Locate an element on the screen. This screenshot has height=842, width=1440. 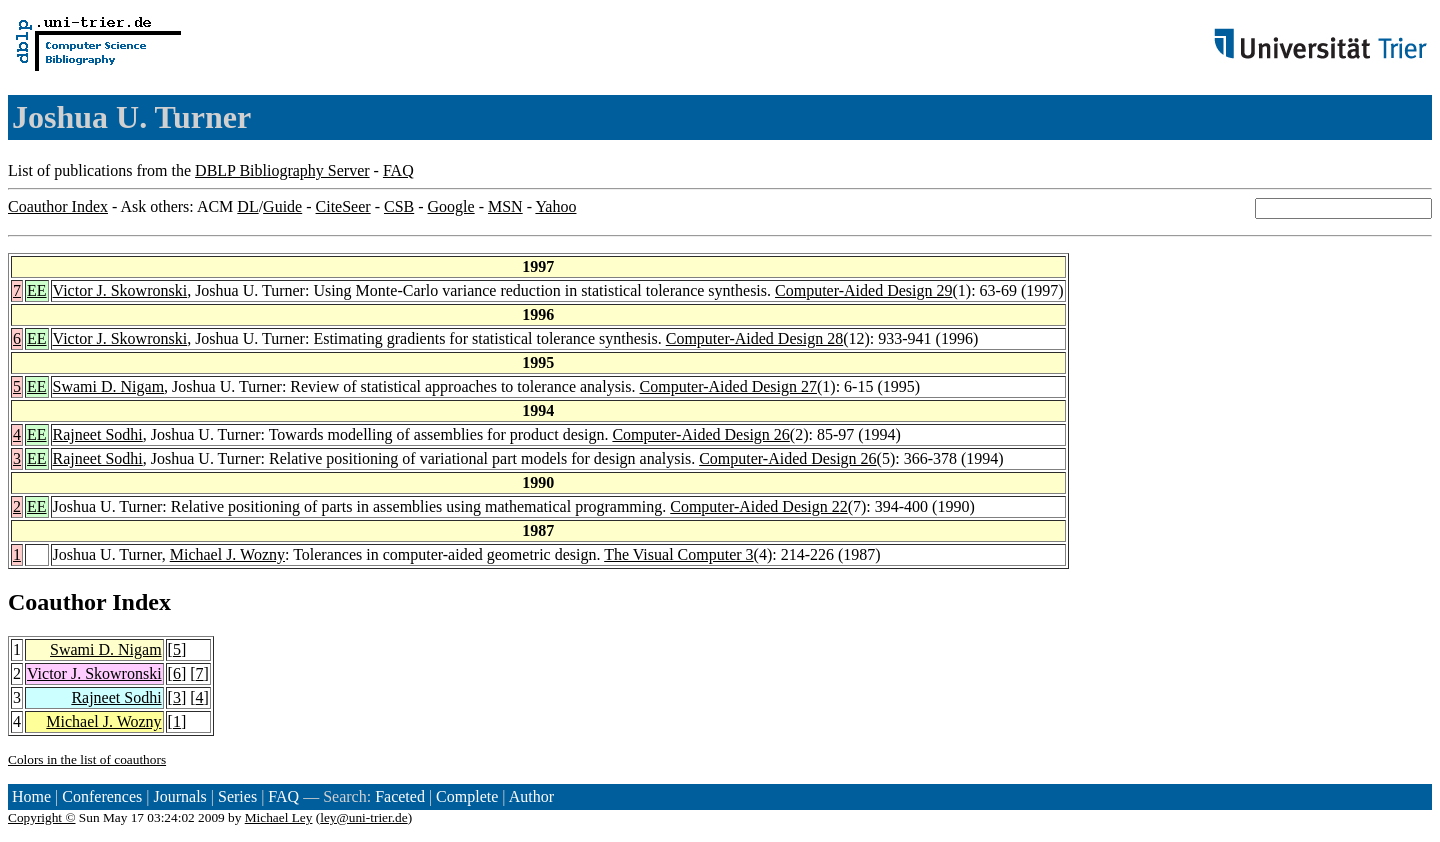
Yahoo is located at coordinates (555, 206).